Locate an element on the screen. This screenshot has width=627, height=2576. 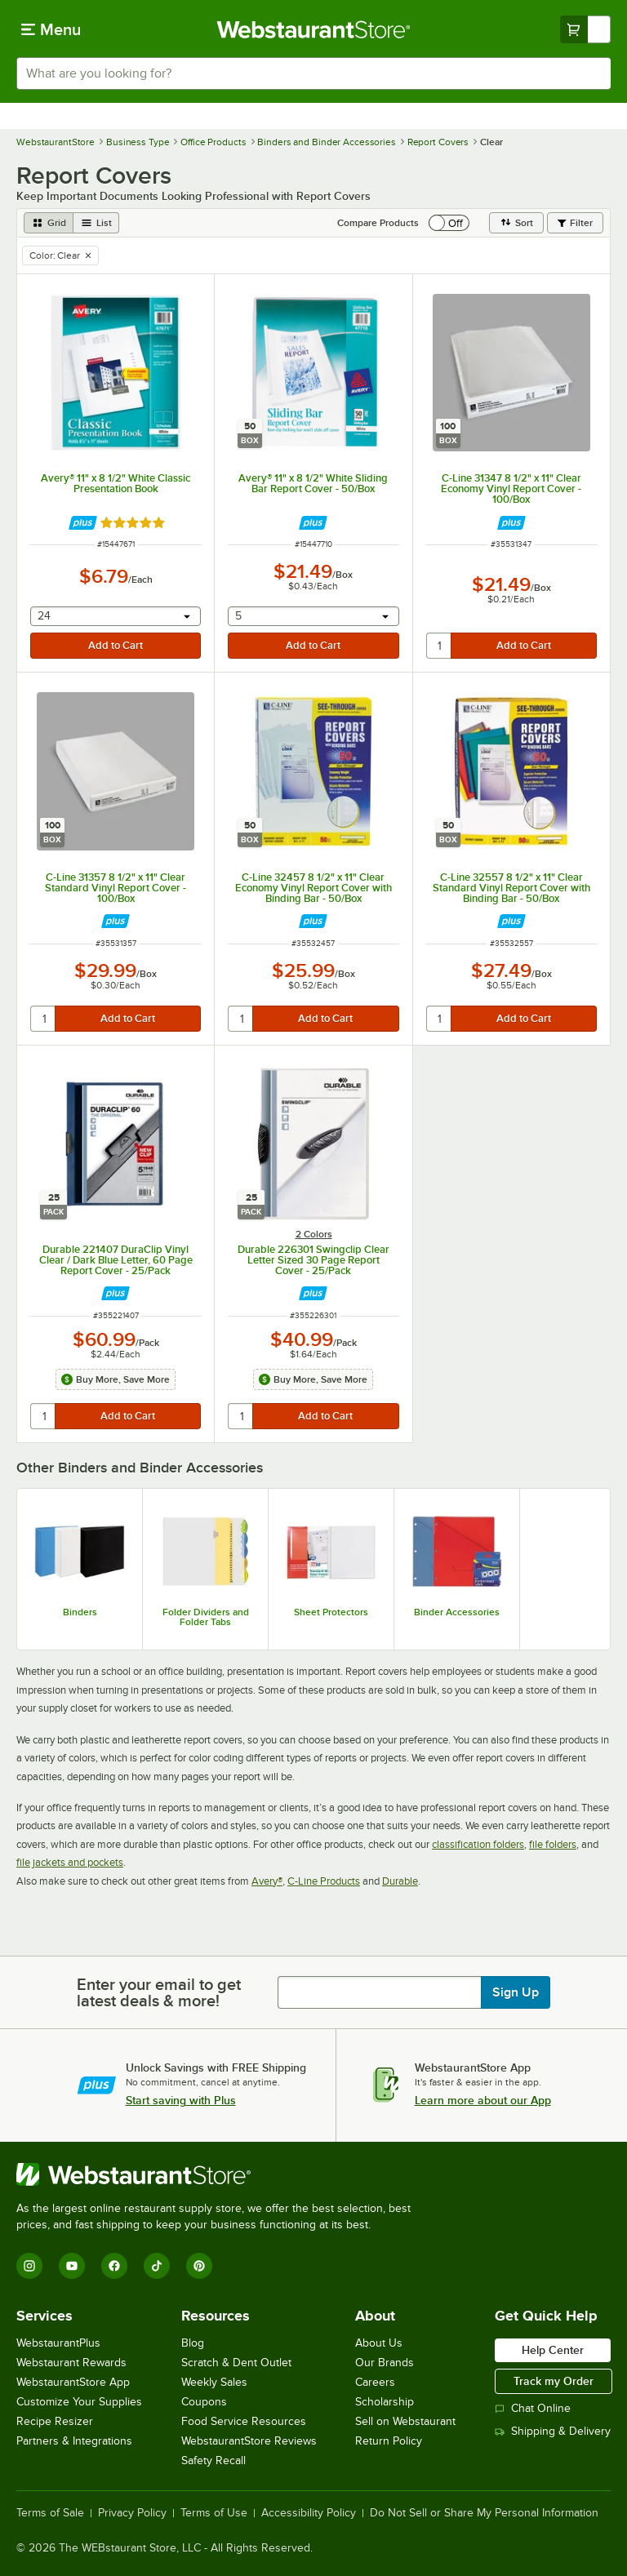
Do Not Sell or Share My Personal Information is located at coordinates (484, 2513).